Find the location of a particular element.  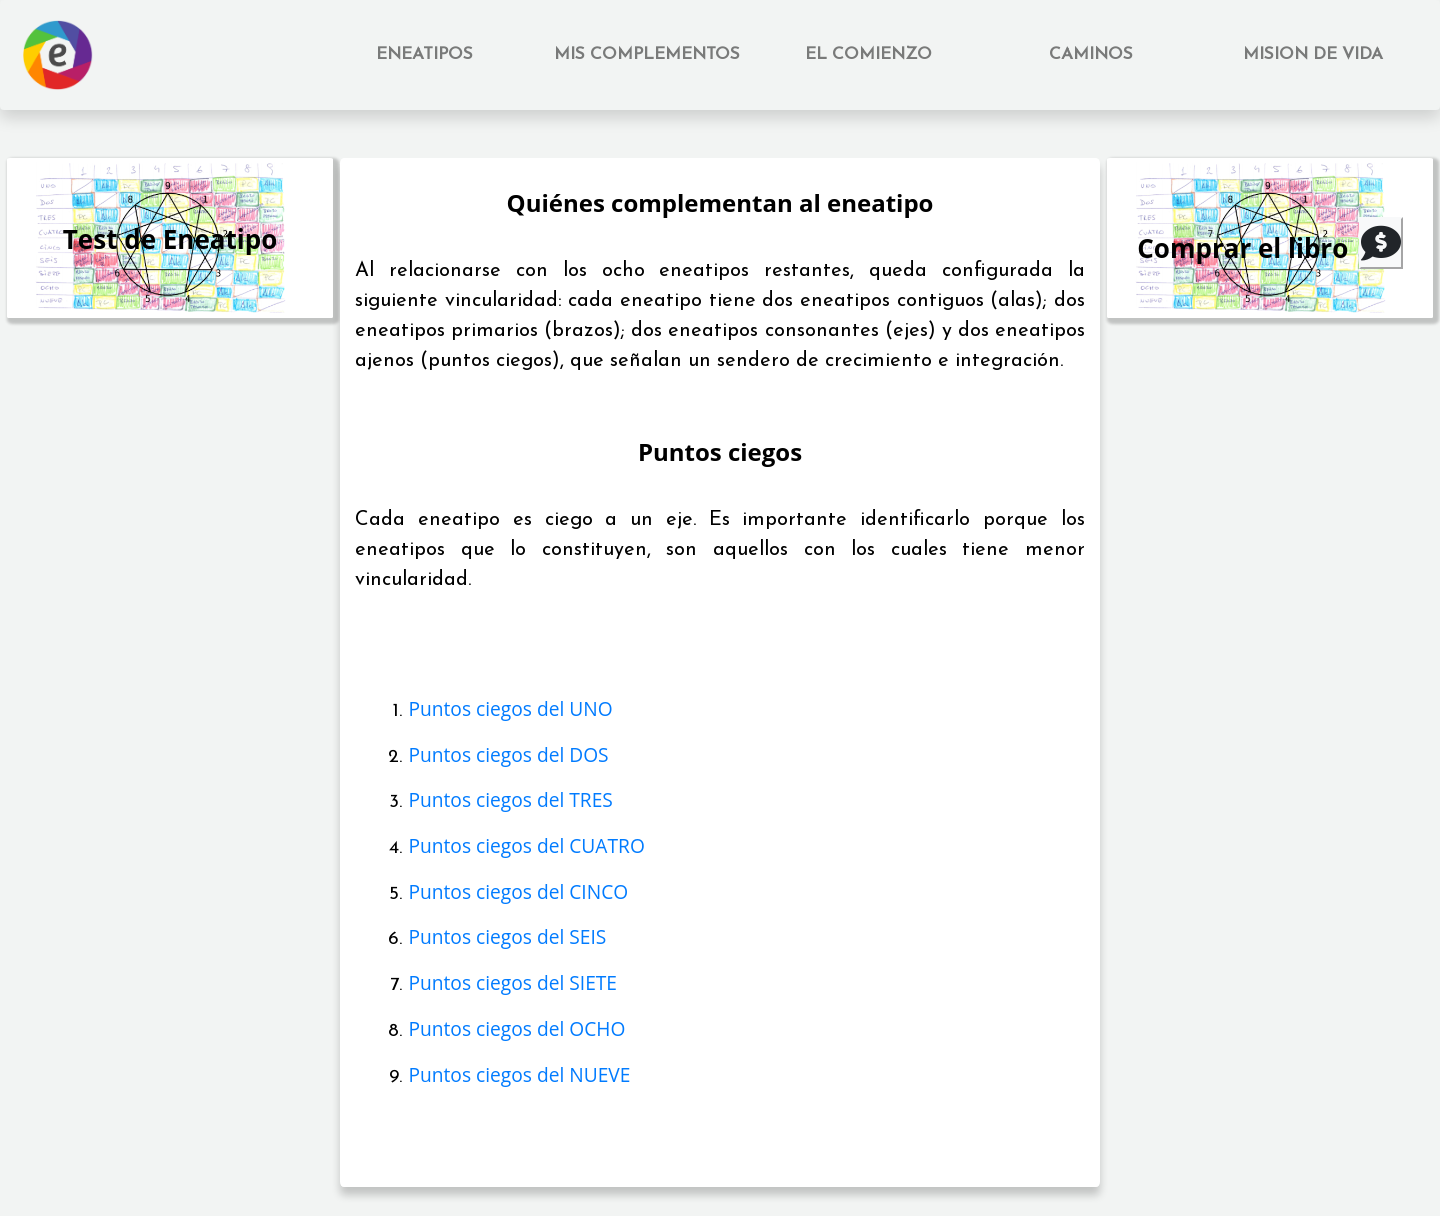

Comprar el libro is located at coordinates (1242, 248).